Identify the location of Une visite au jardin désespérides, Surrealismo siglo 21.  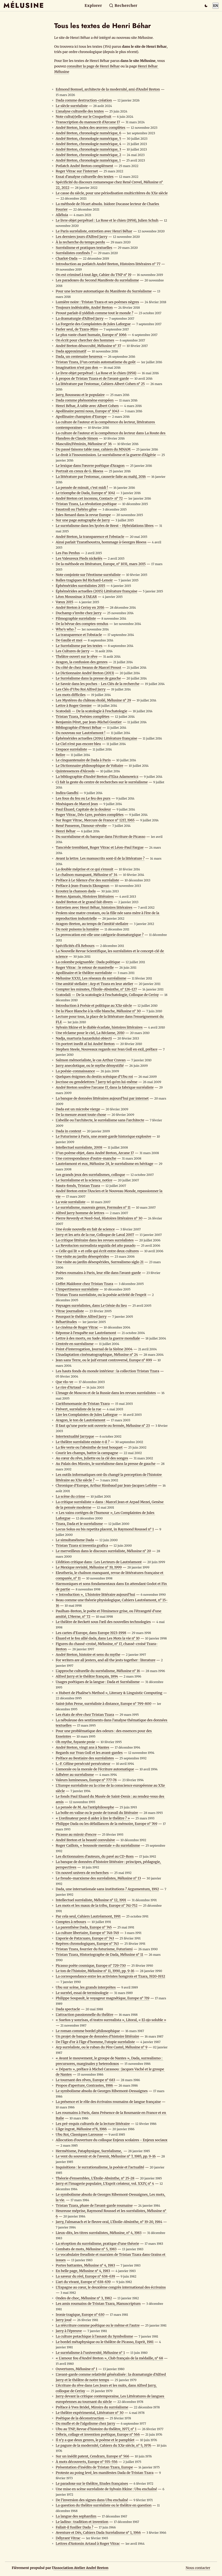
(100, 1262).